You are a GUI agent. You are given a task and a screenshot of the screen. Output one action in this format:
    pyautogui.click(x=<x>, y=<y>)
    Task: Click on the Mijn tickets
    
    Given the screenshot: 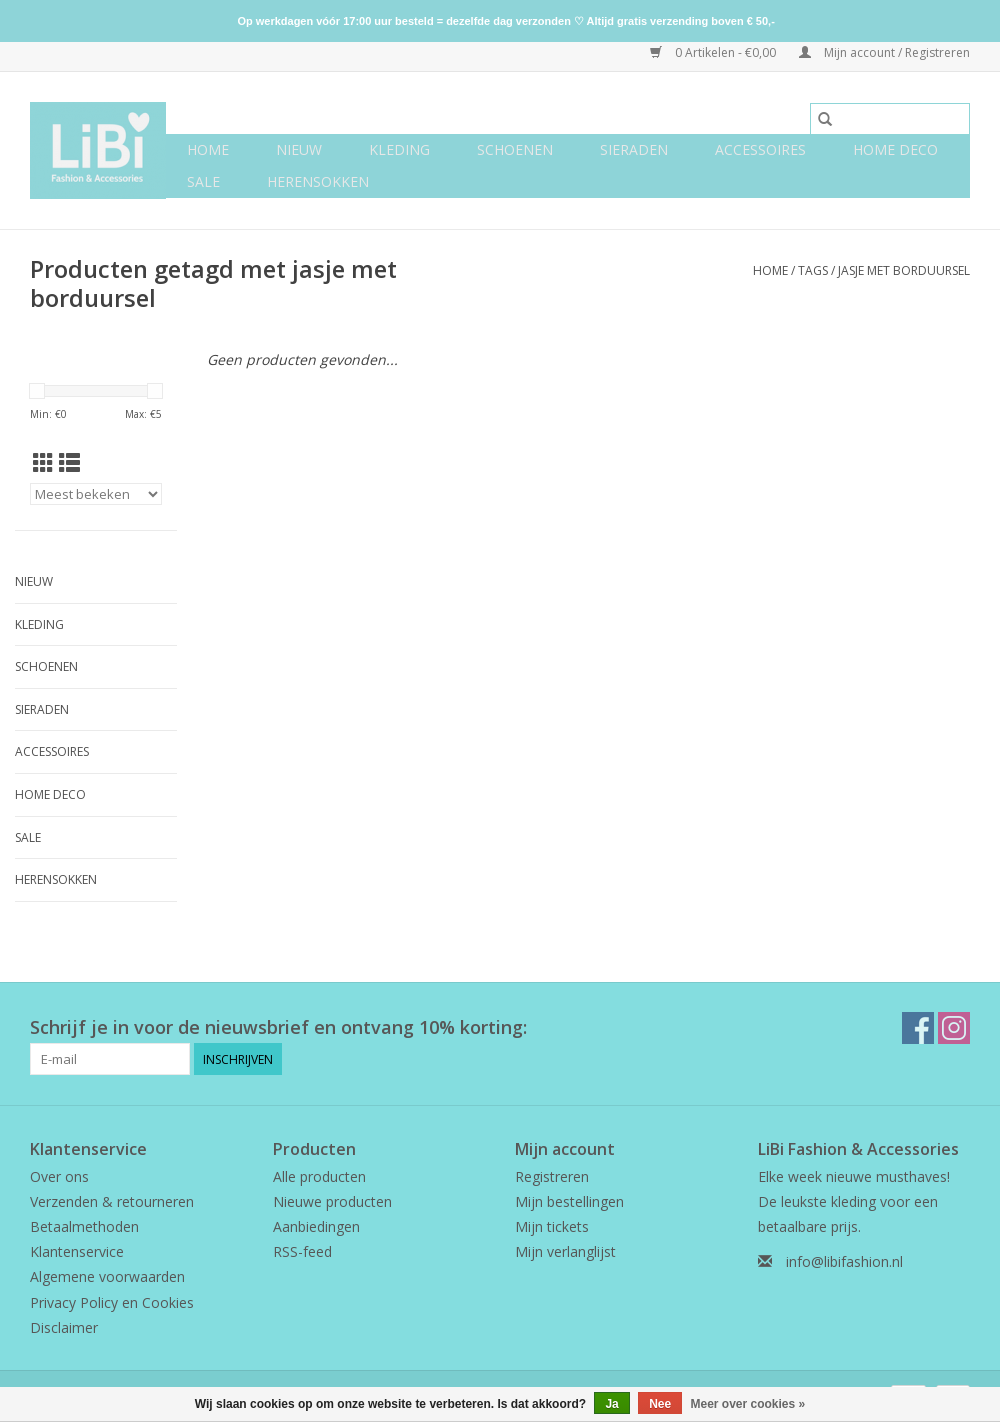 What is the action you would take?
    pyautogui.click(x=552, y=1226)
    